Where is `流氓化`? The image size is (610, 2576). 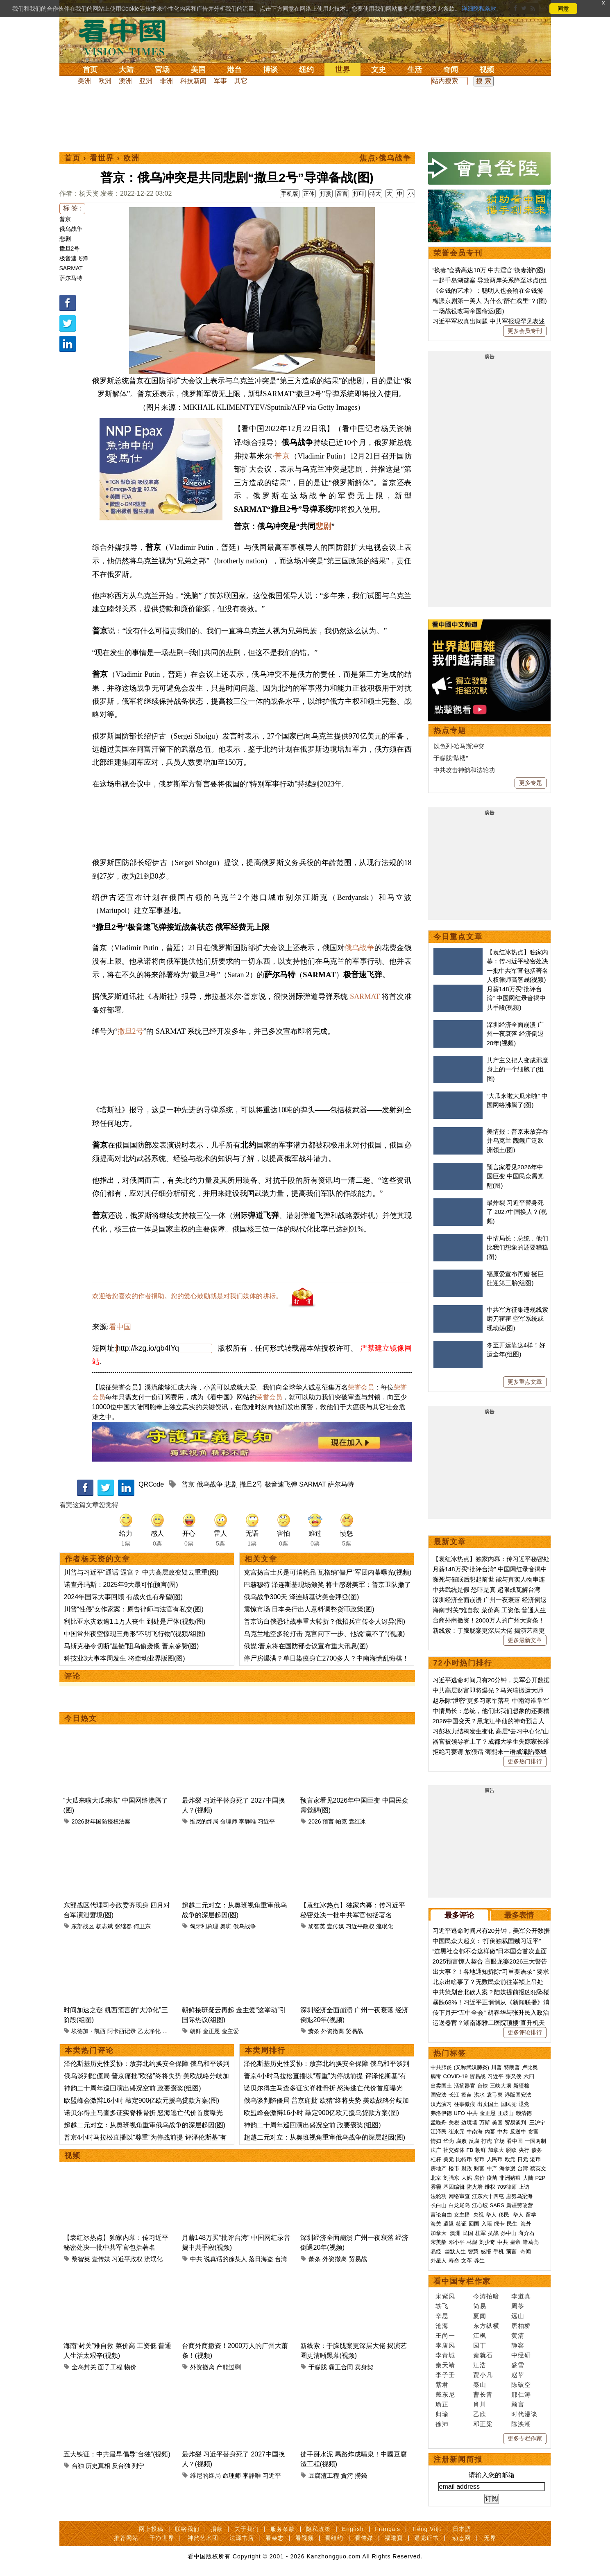 流氓化 is located at coordinates (384, 1926).